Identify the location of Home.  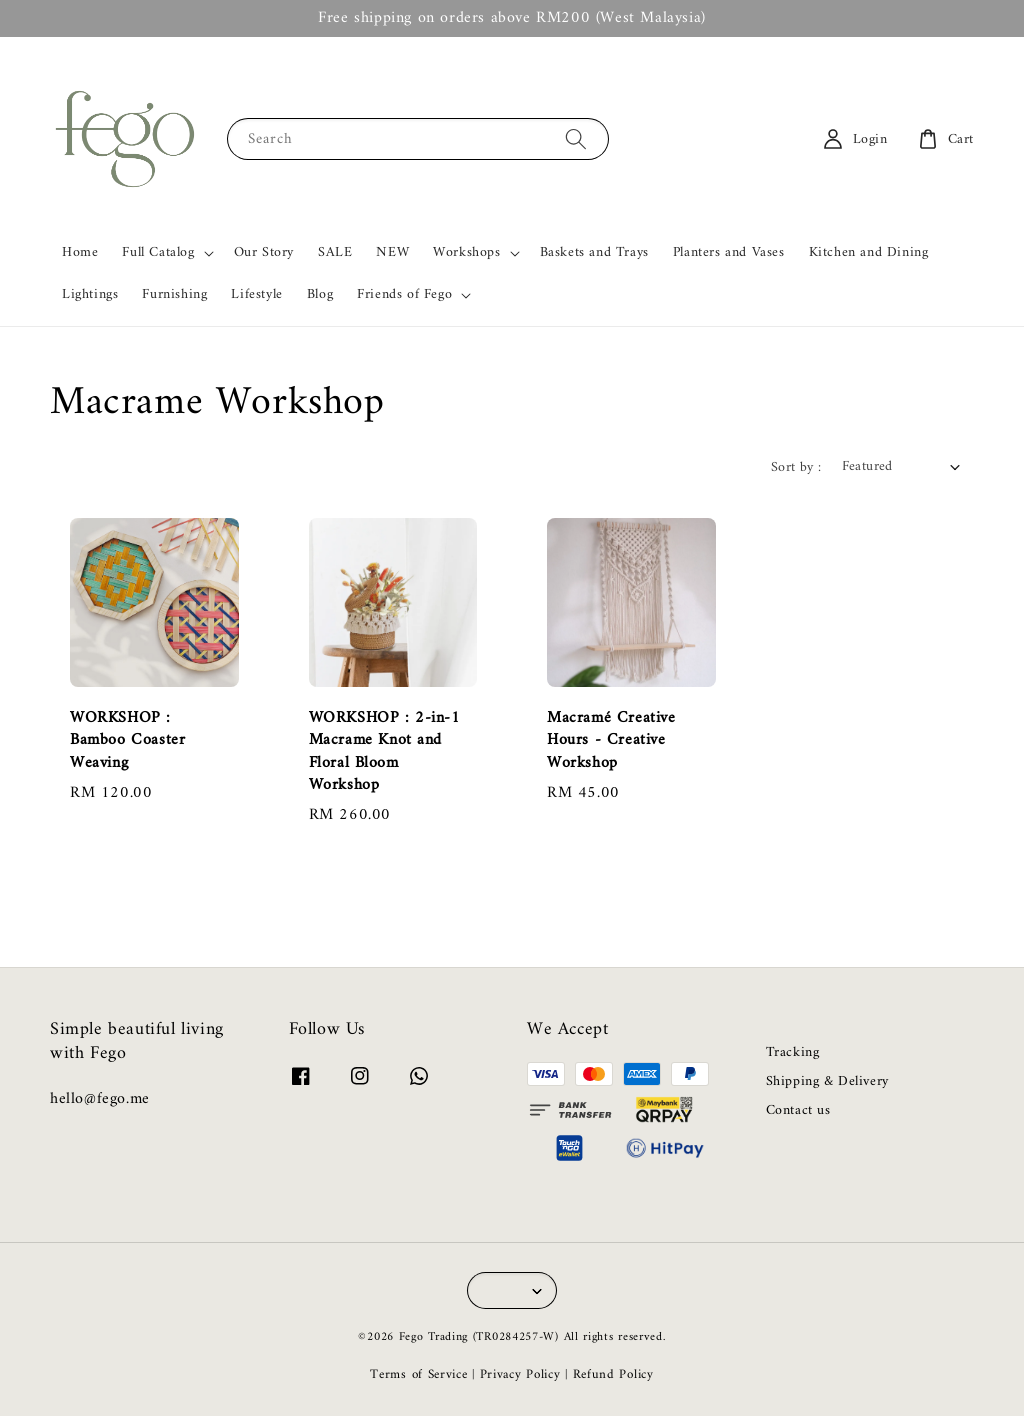
(80, 252).